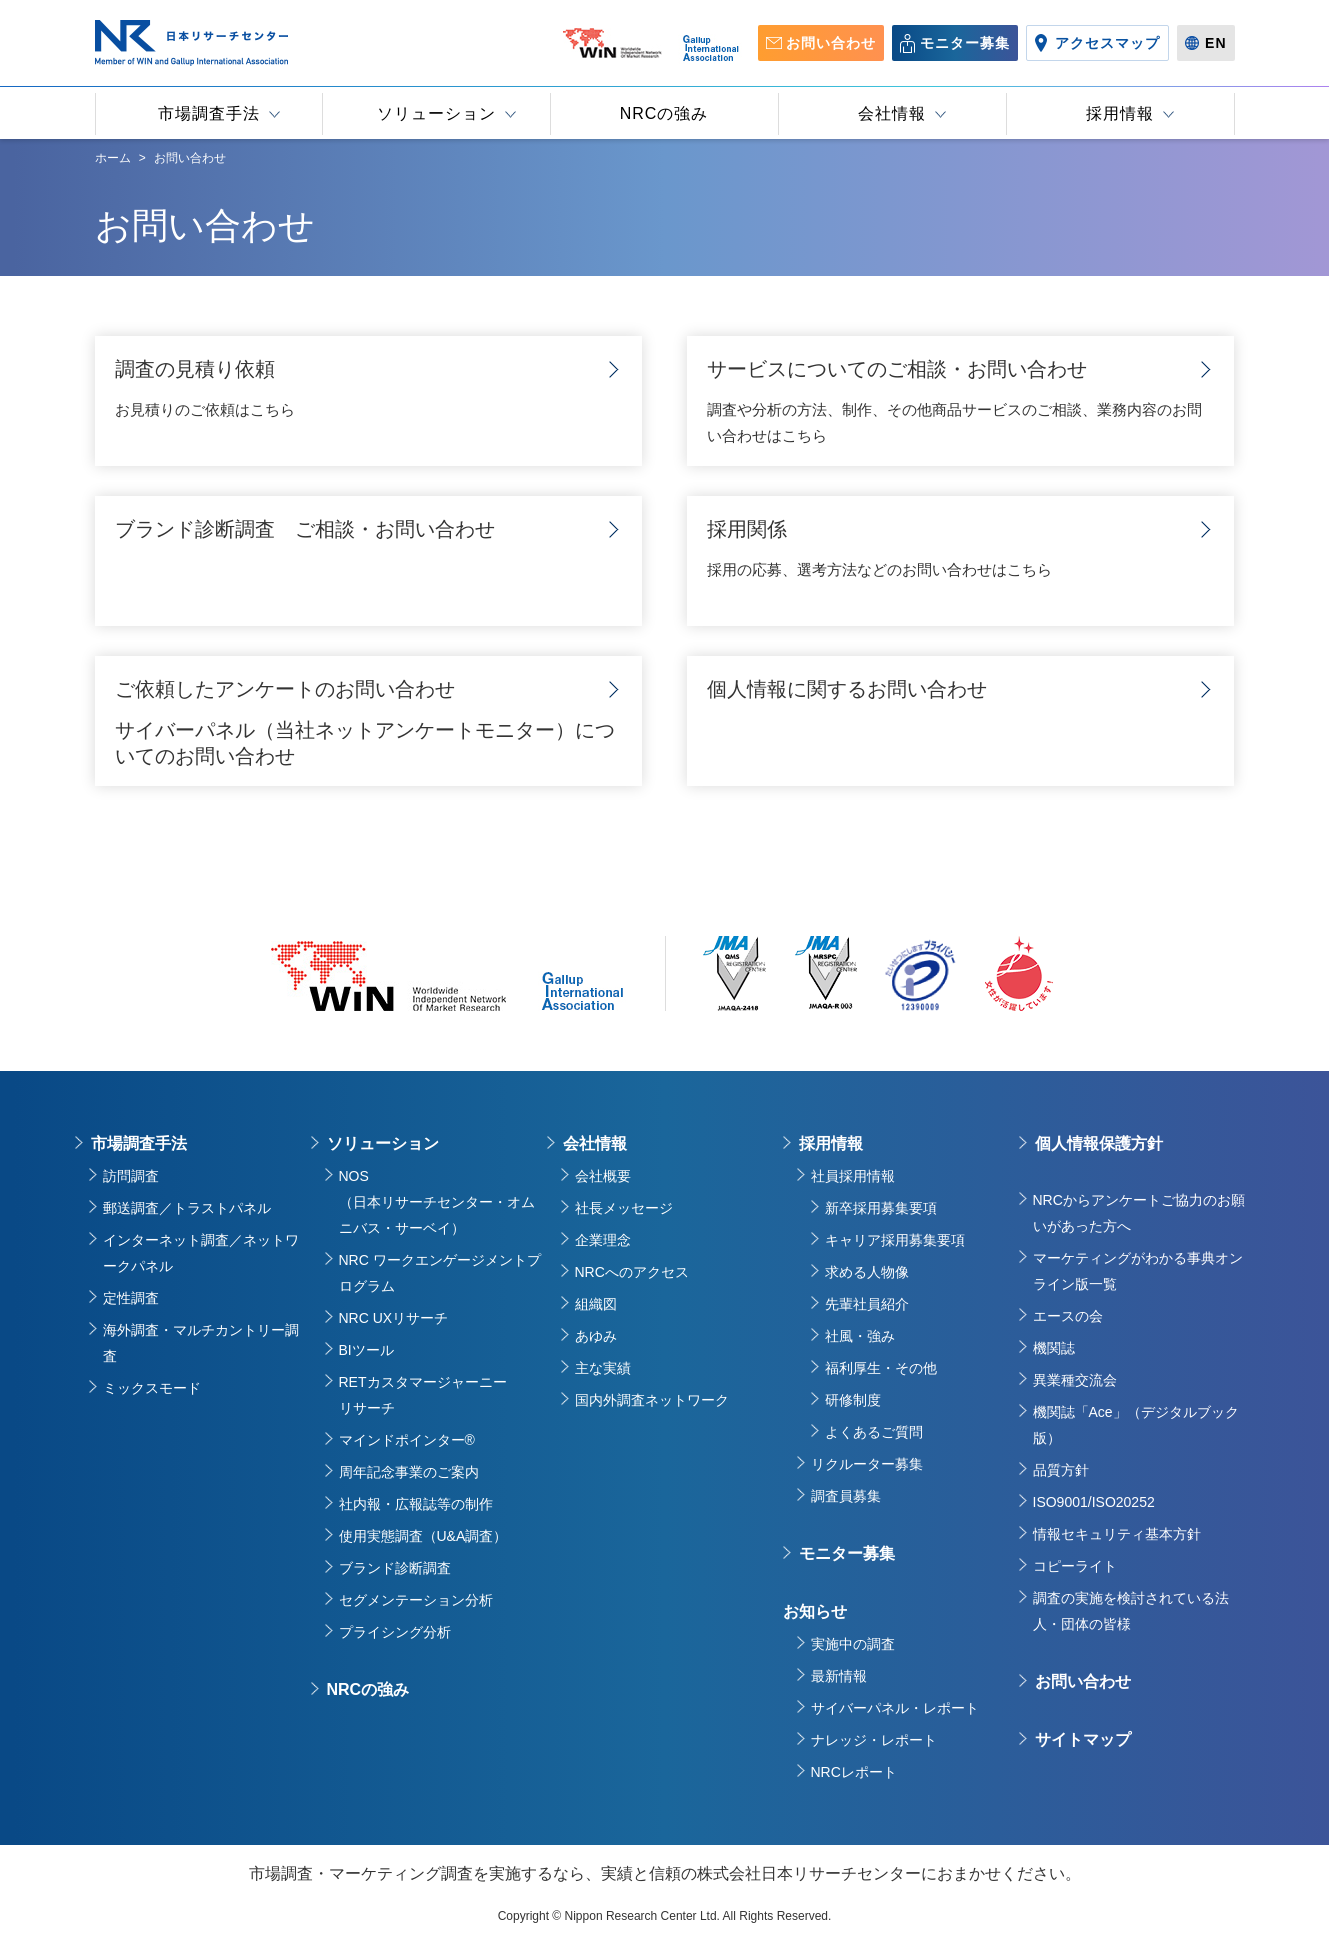  Describe the element at coordinates (1061, 1470) in the screenshot. I see `品質方針` at that location.